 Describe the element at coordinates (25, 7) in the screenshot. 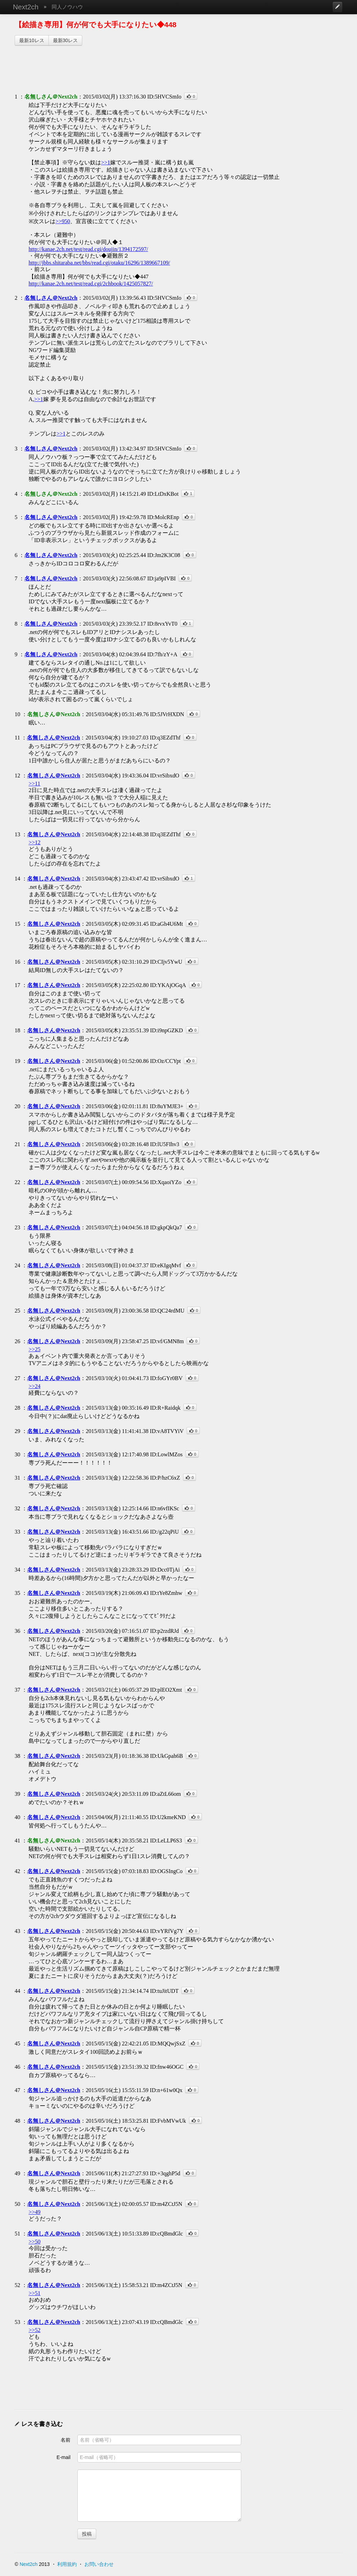

I see `Next2ch` at that location.